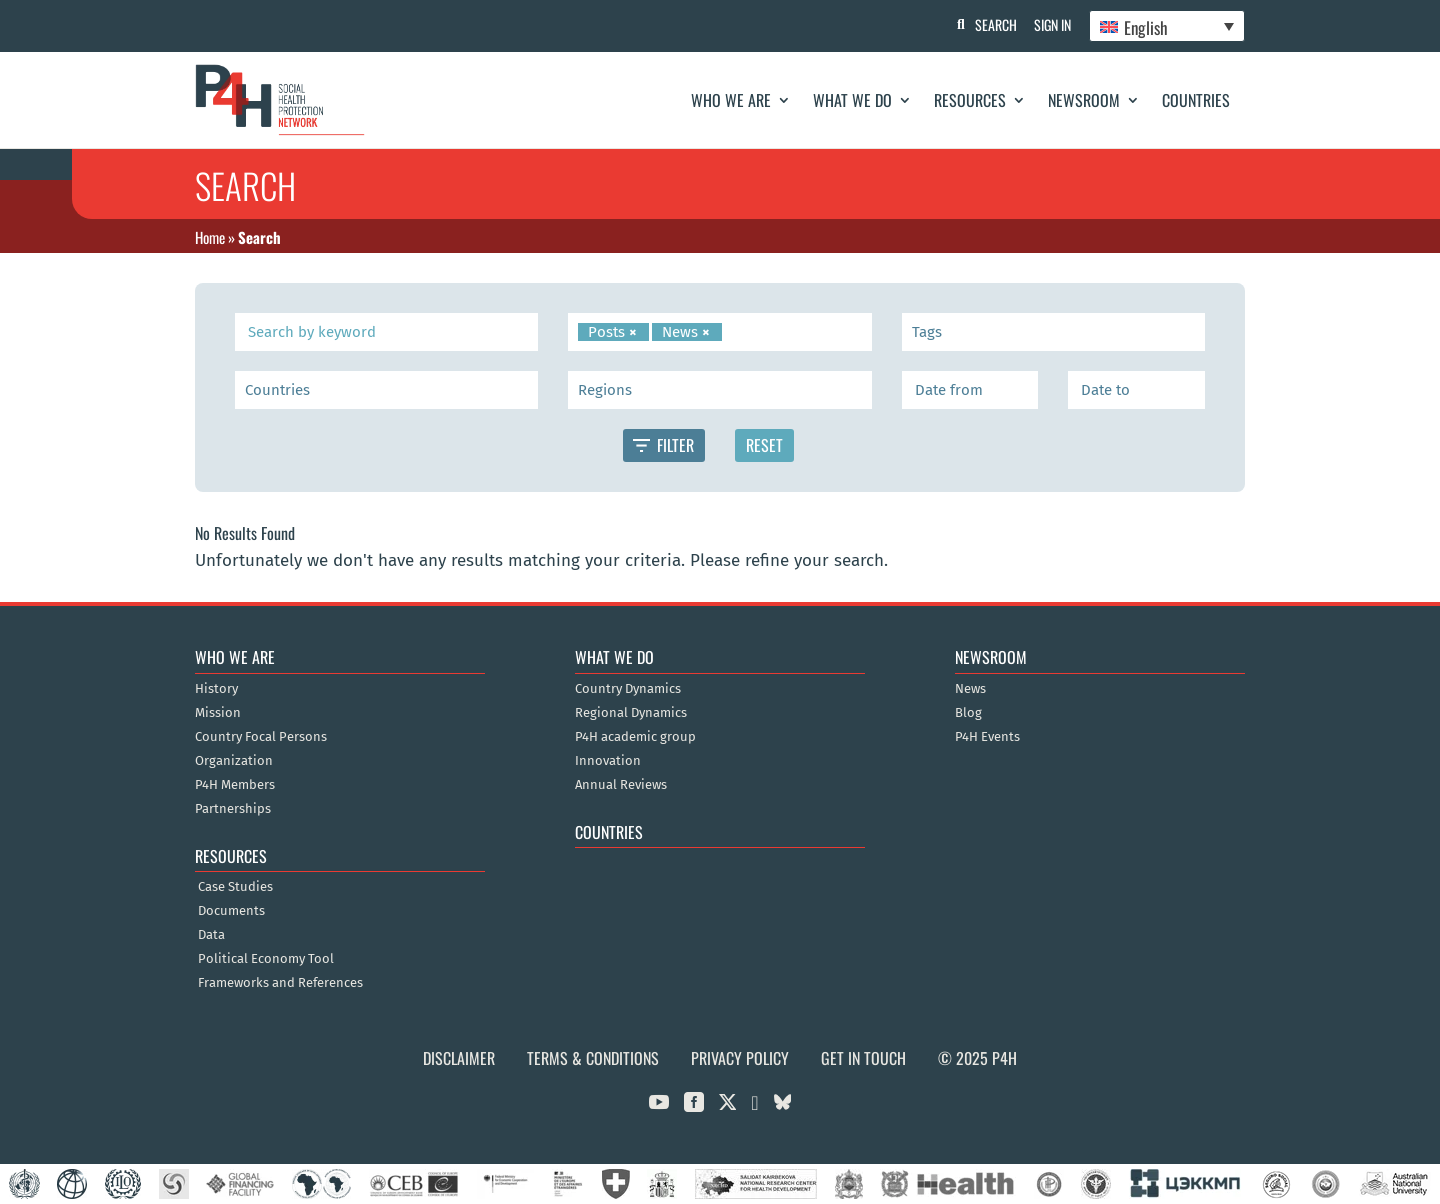 This screenshot has width=1440, height=1204. Describe the element at coordinates (852, 100) in the screenshot. I see `What We Do` at that location.